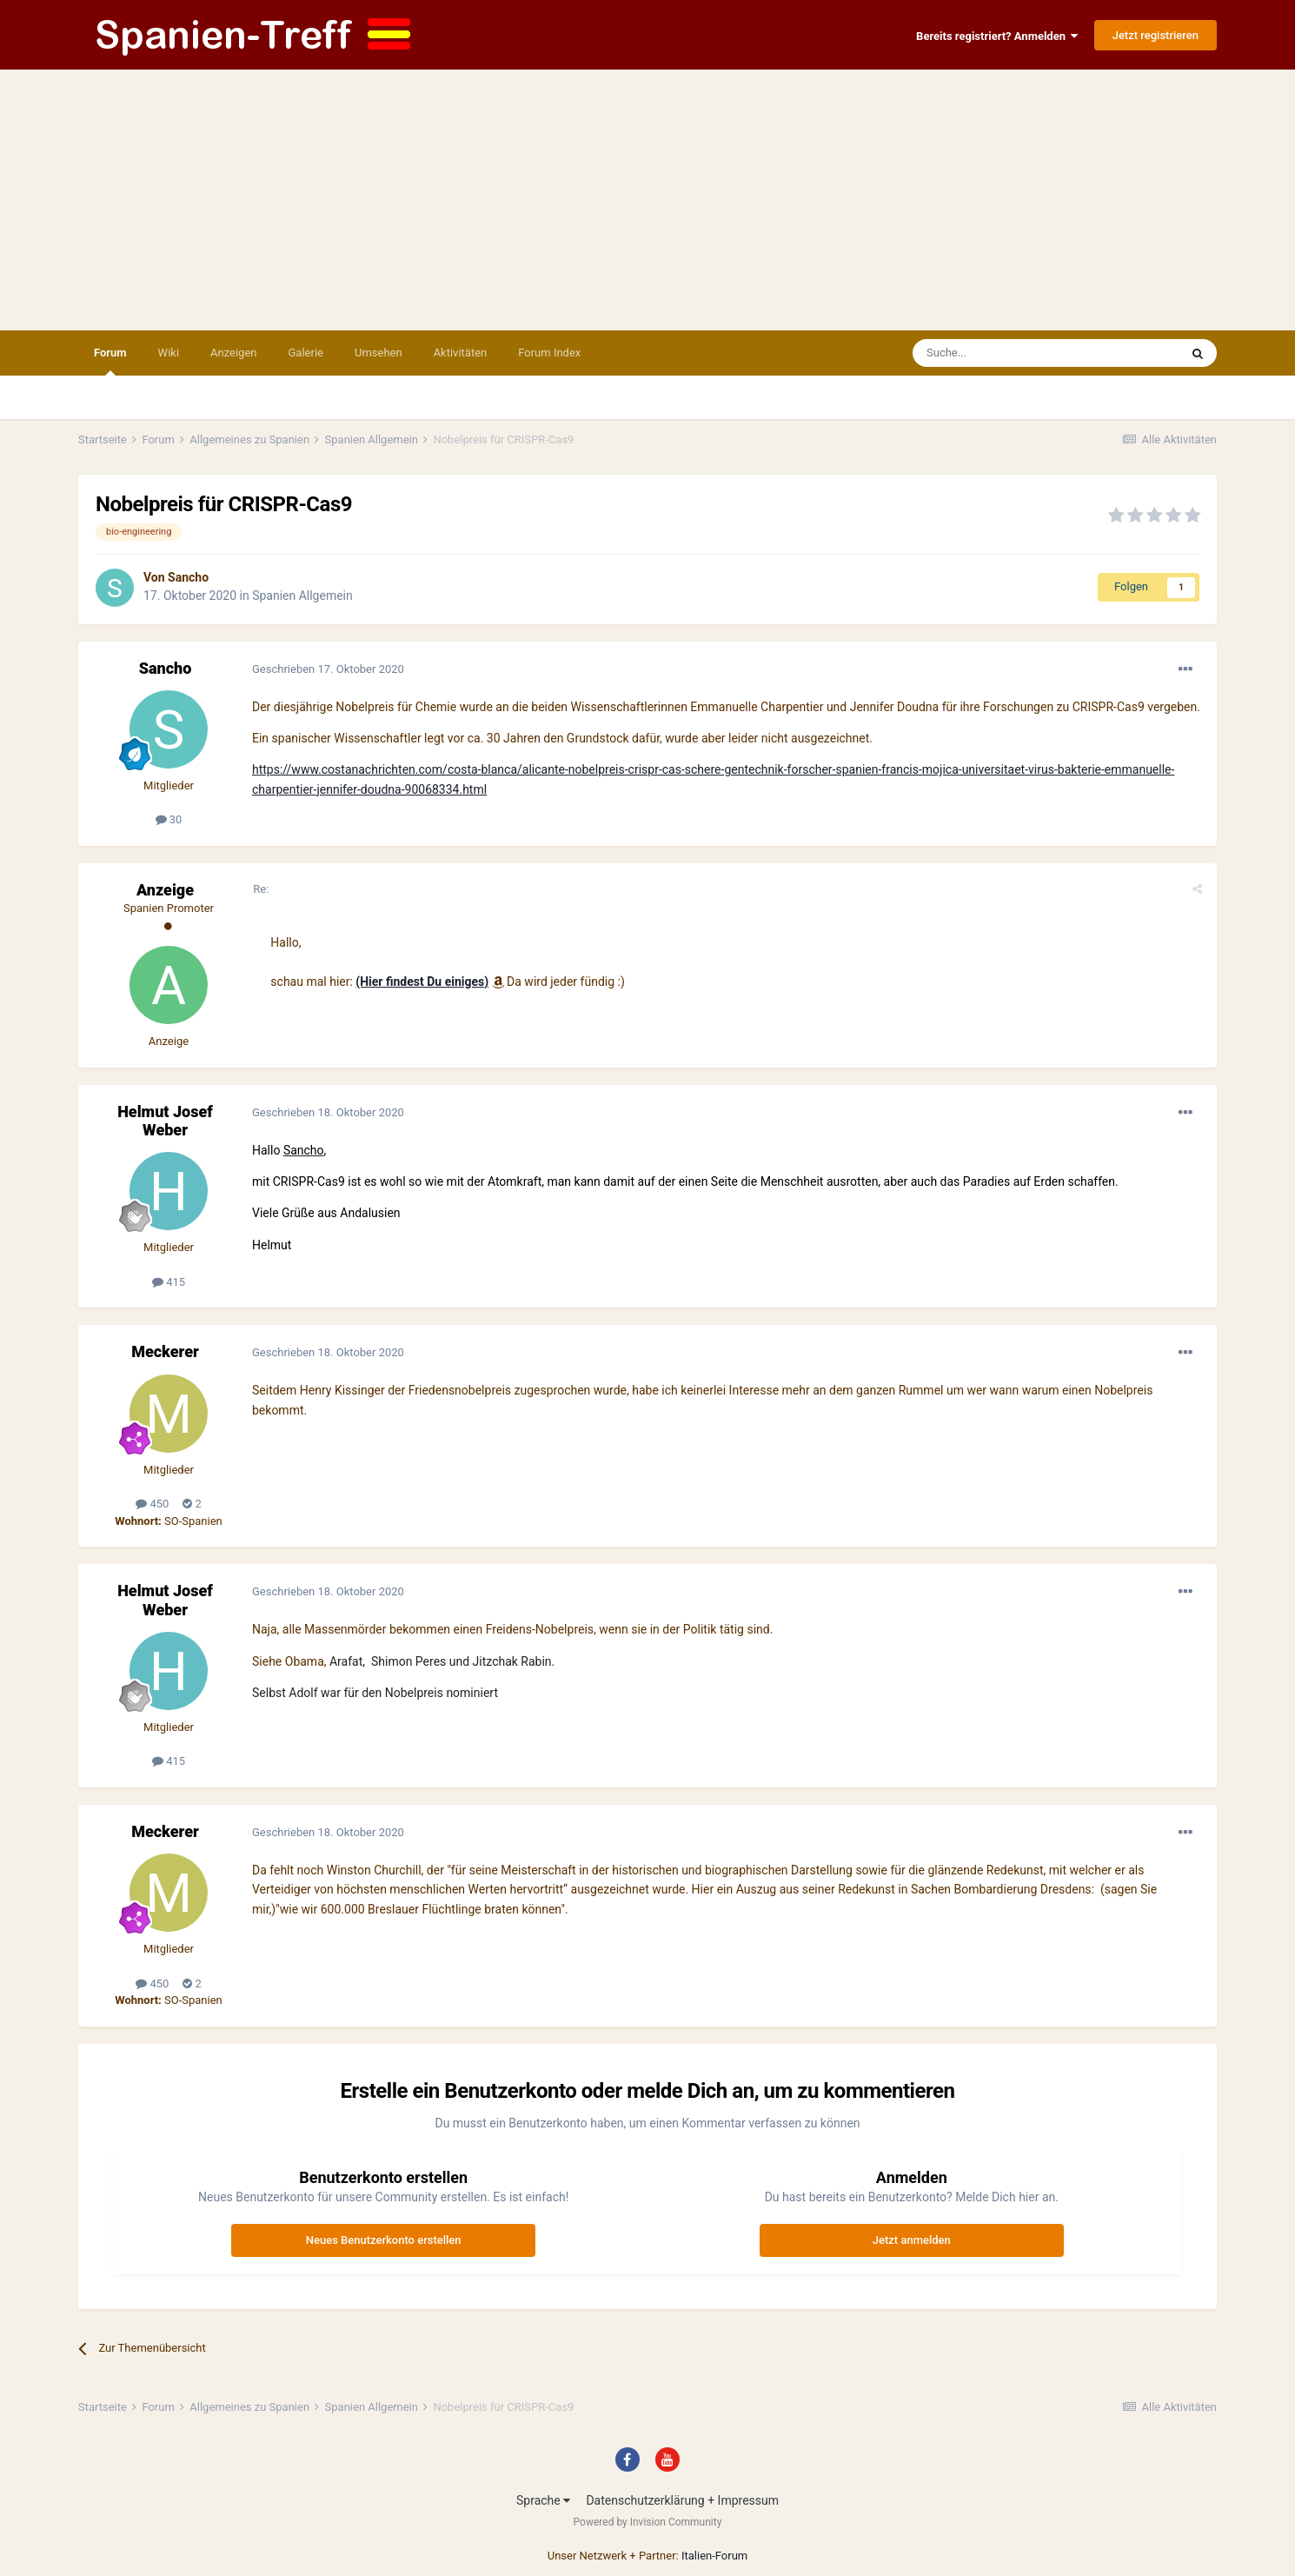 The height and width of the screenshot is (2576, 1295). Describe the element at coordinates (378, 352) in the screenshot. I see `Umsehen` at that location.